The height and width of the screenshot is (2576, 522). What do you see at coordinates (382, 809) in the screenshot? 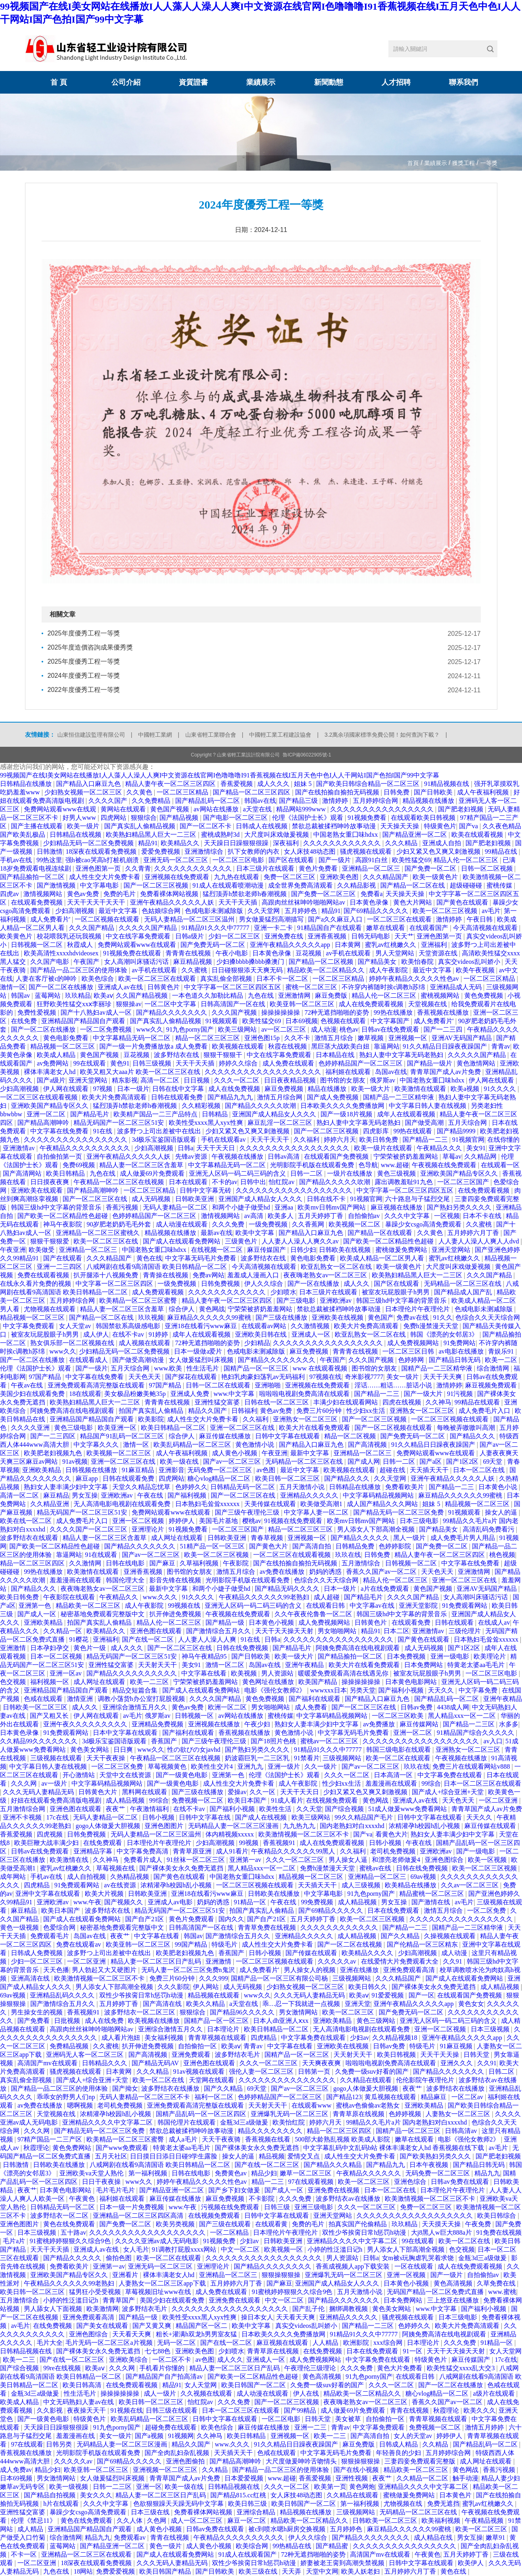
I see `久久久久久久久久久久久久久久久久` at bounding box center [382, 809].